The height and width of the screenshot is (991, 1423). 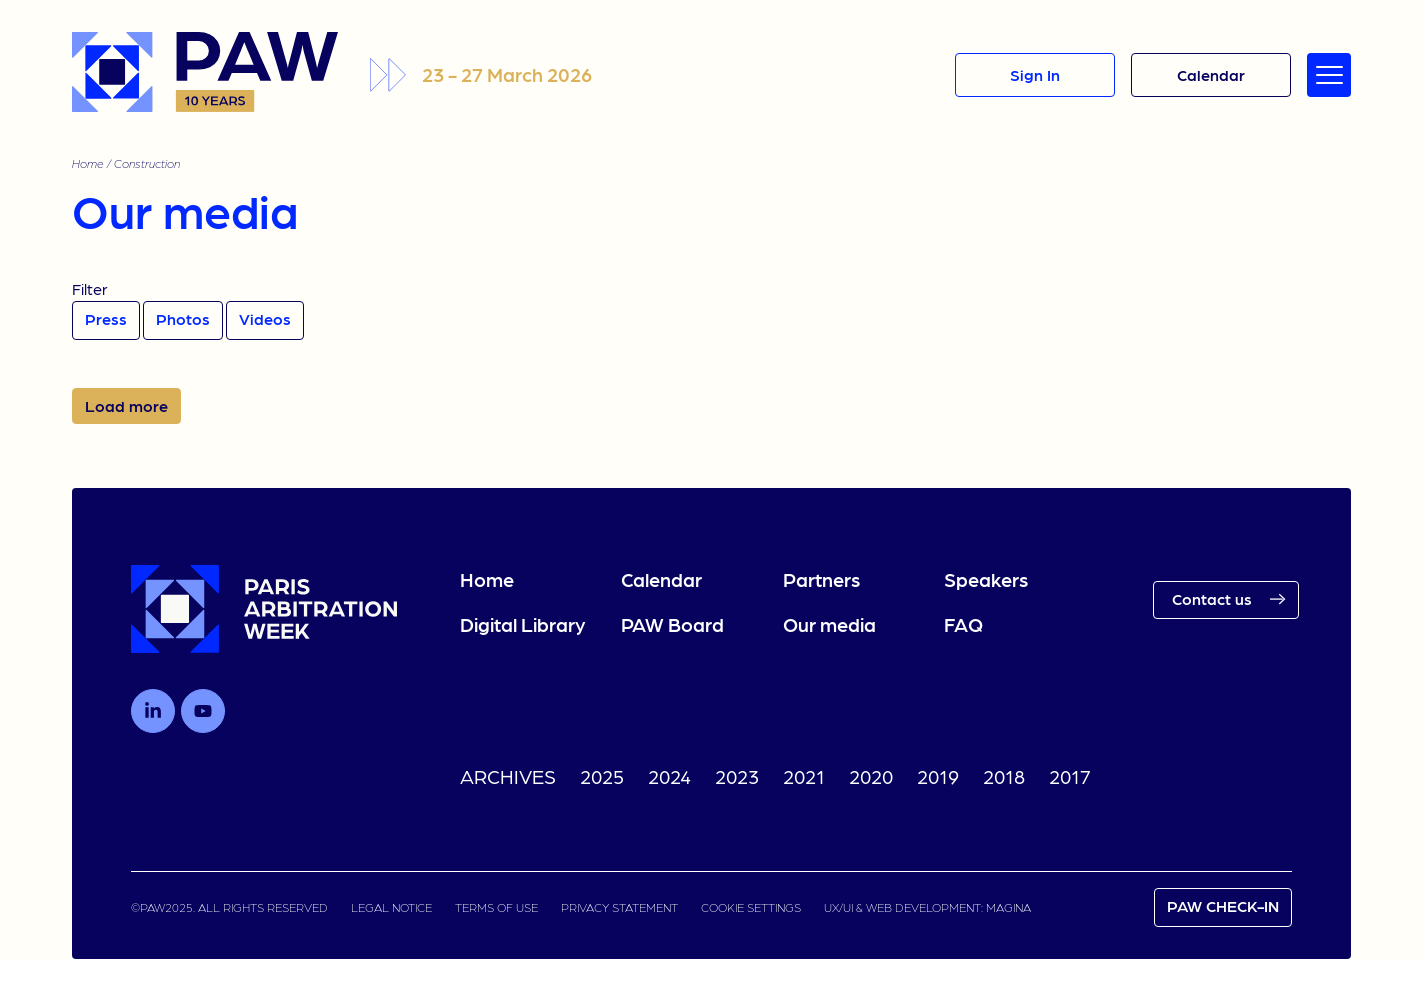 What do you see at coordinates (1069, 776) in the screenshot?
I see `2017` at bounding box center [1069, 776].